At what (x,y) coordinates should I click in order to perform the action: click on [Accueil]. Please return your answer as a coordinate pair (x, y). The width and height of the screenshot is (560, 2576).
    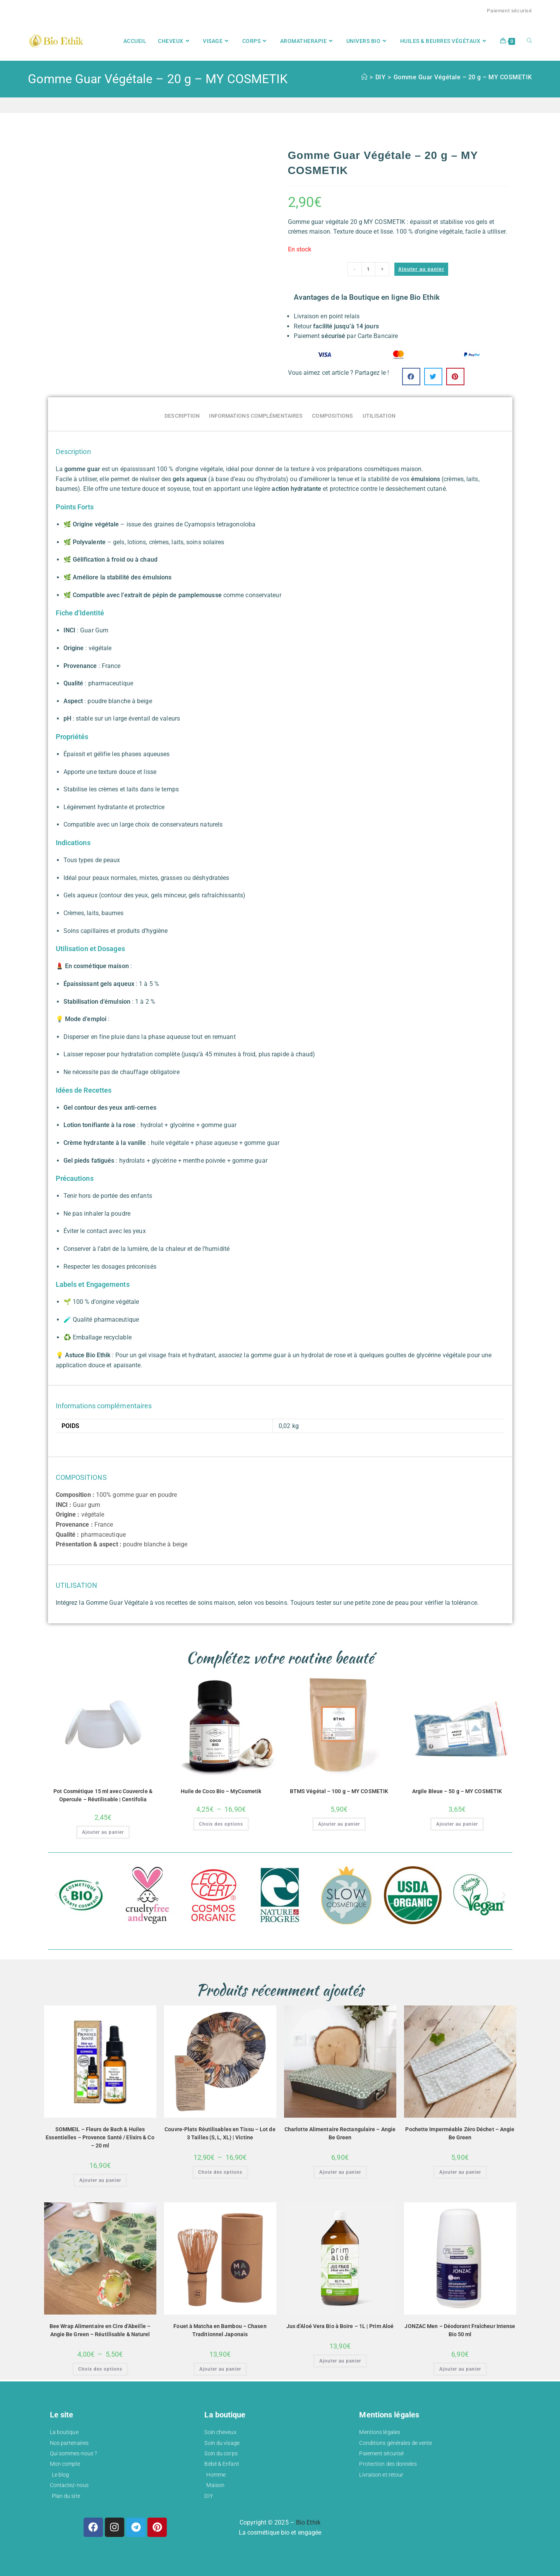
    Looking at the image, I should click on (364, 77).